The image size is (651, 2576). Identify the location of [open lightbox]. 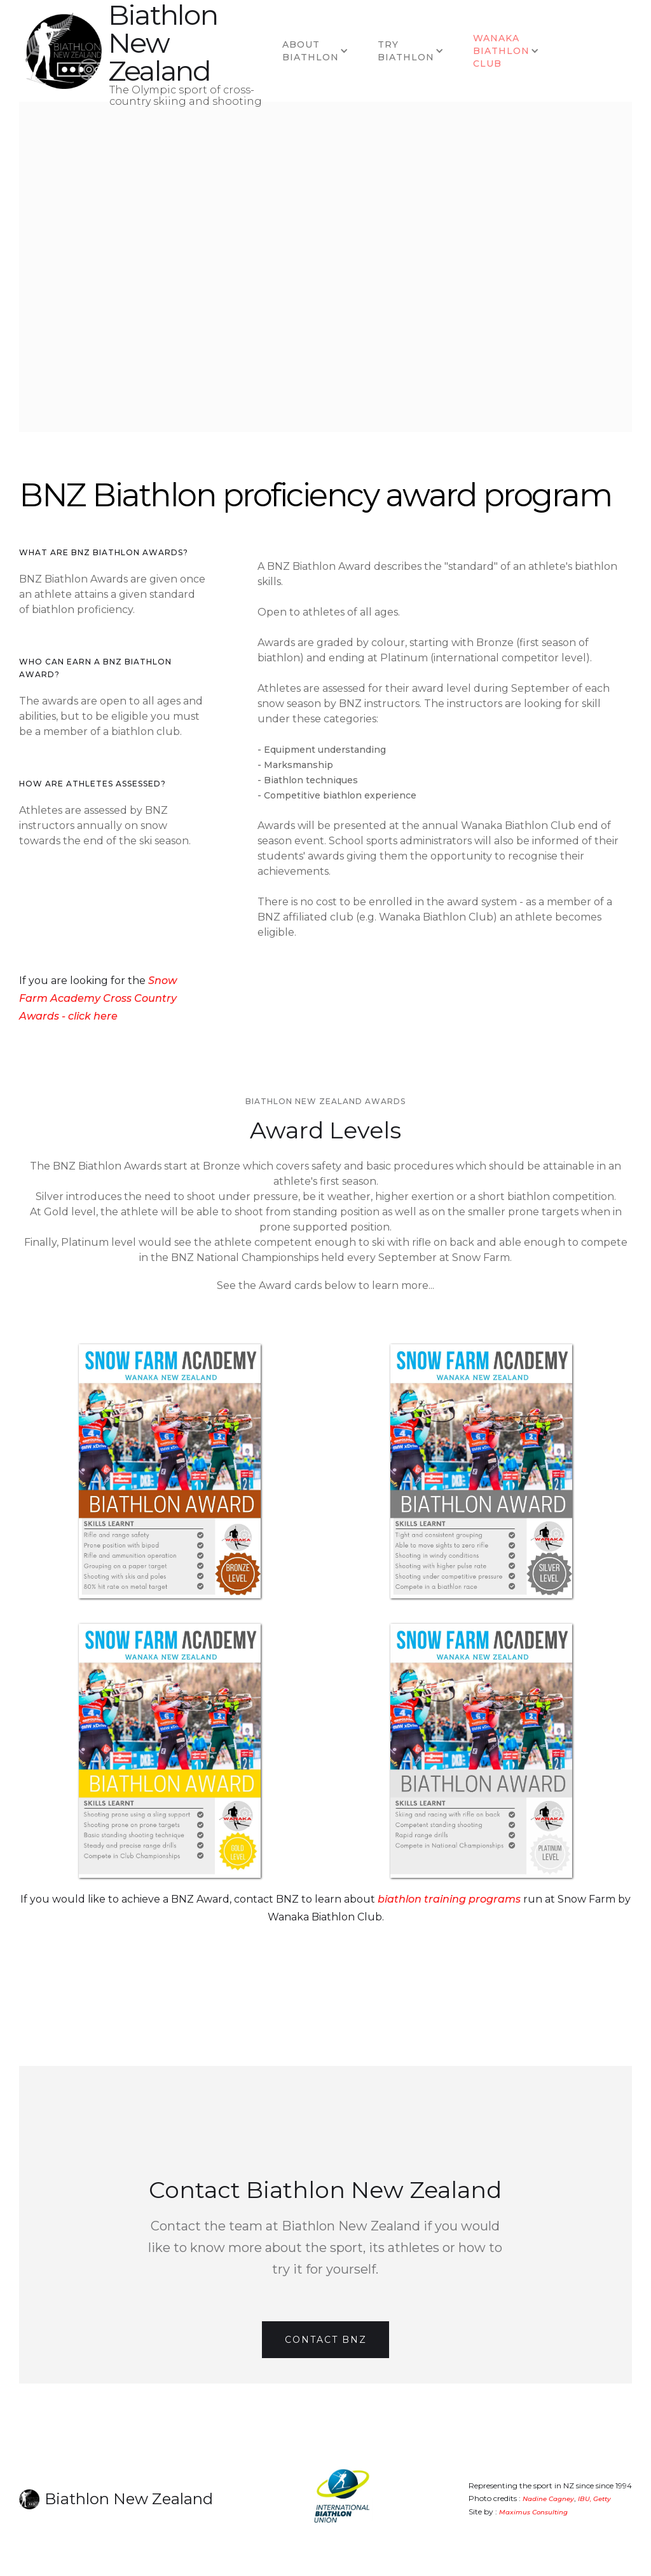
(170, 1471).